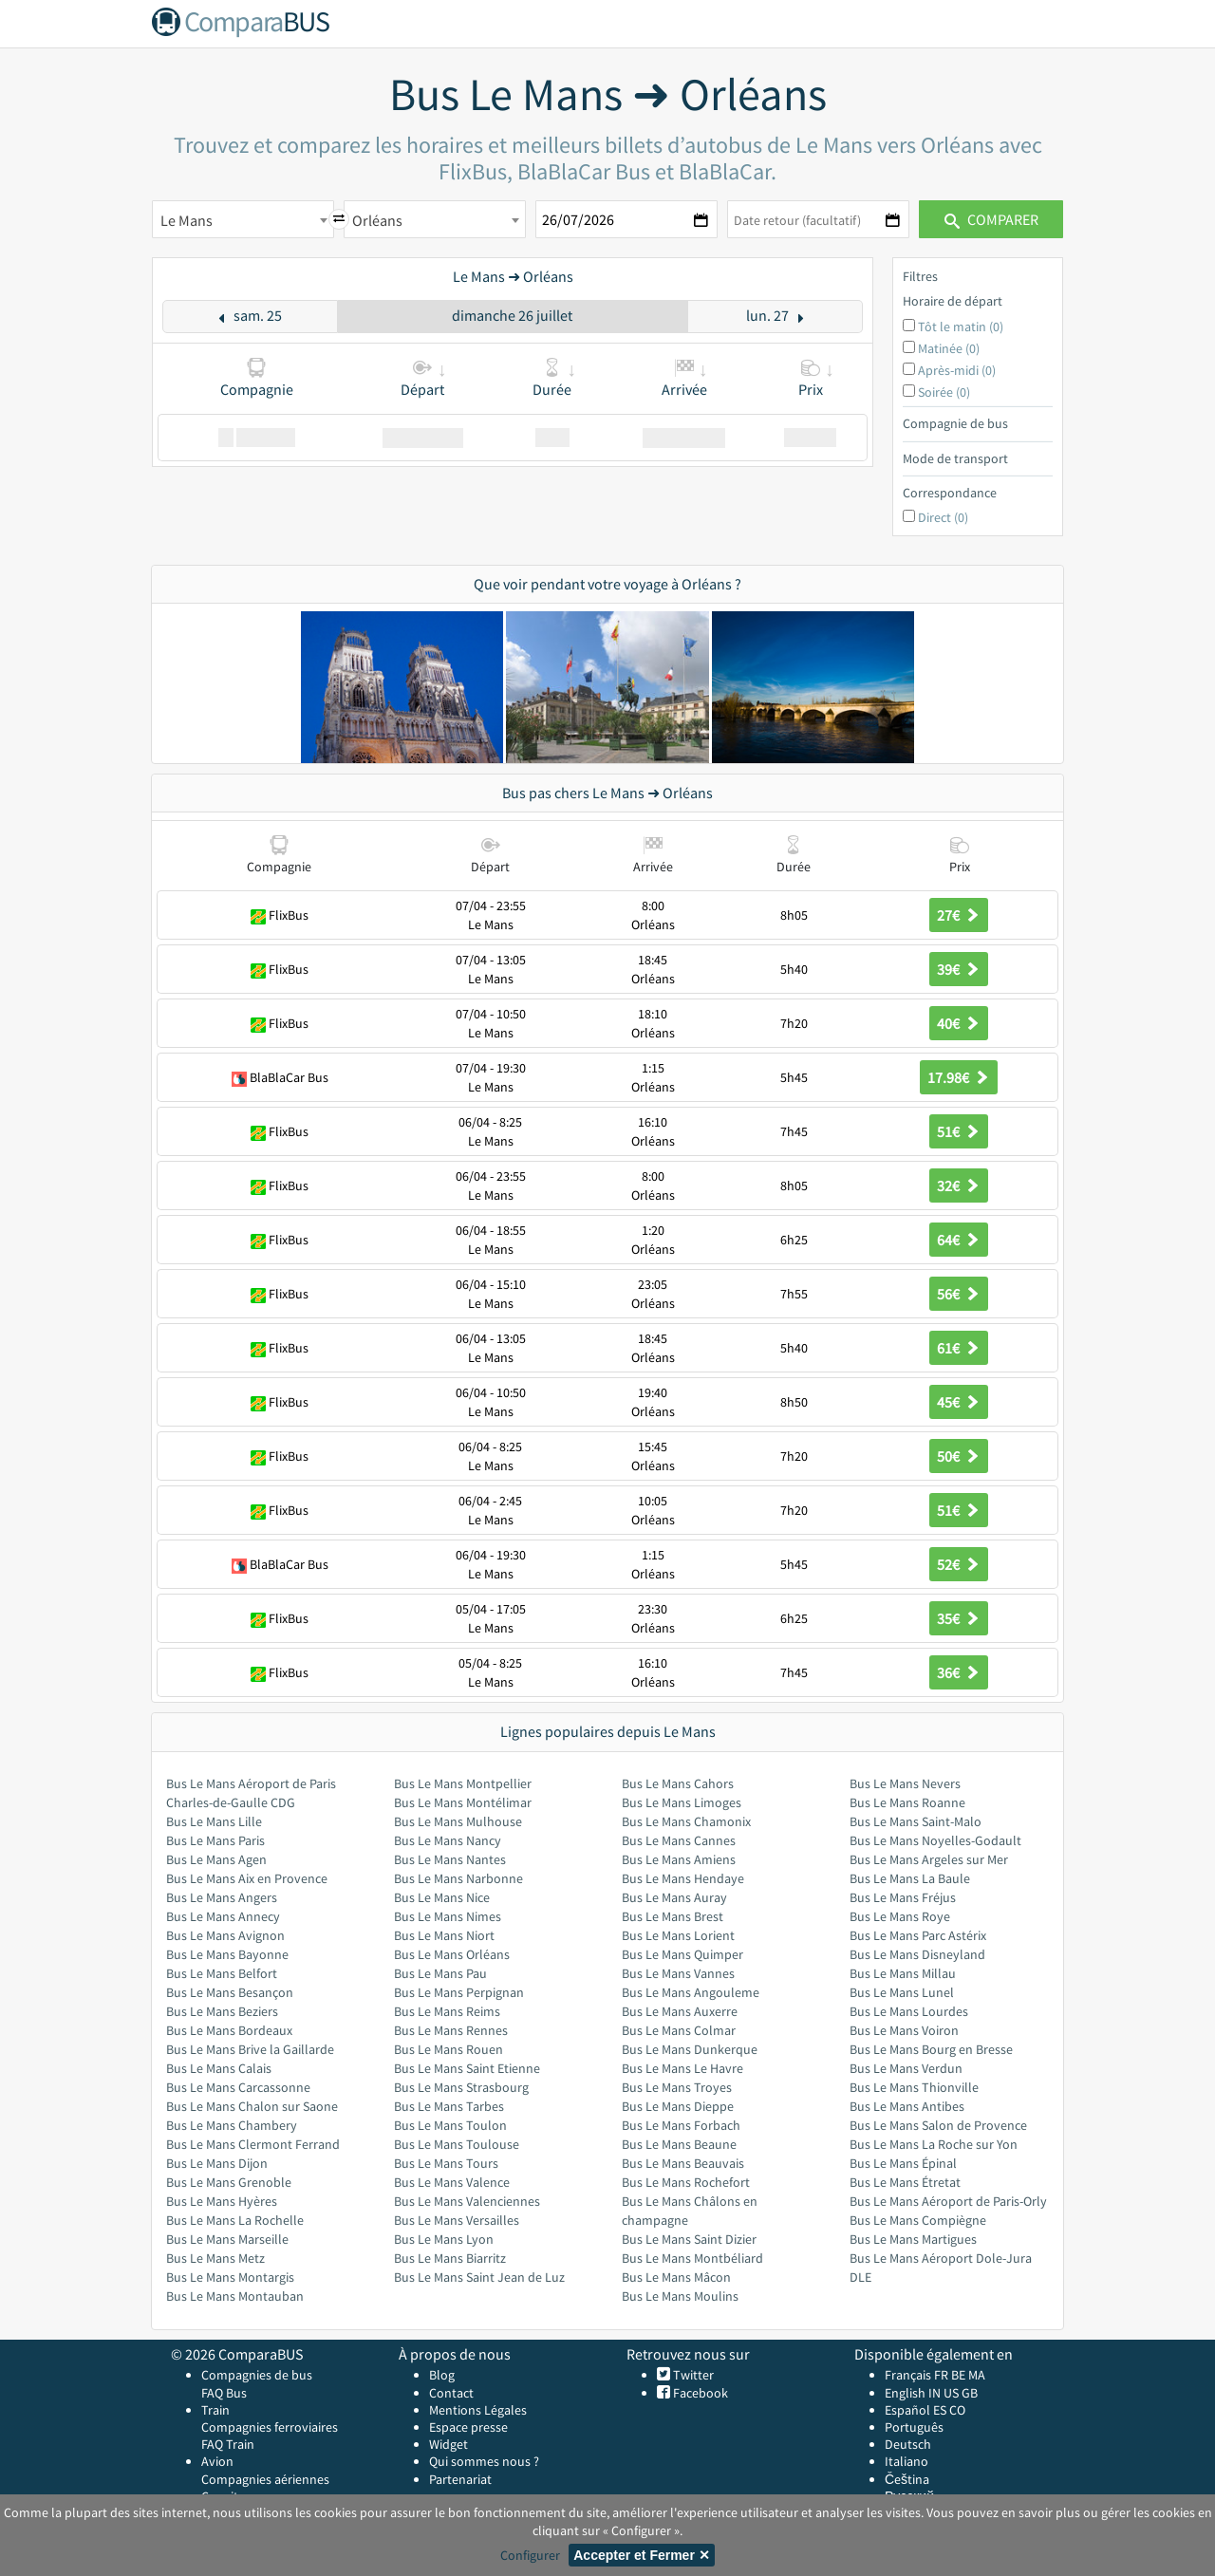 Image resolution: width=1215 pixels, height=2576 pixels. I want to click on Bus Le Mans Voiron, so click(904, 2030).